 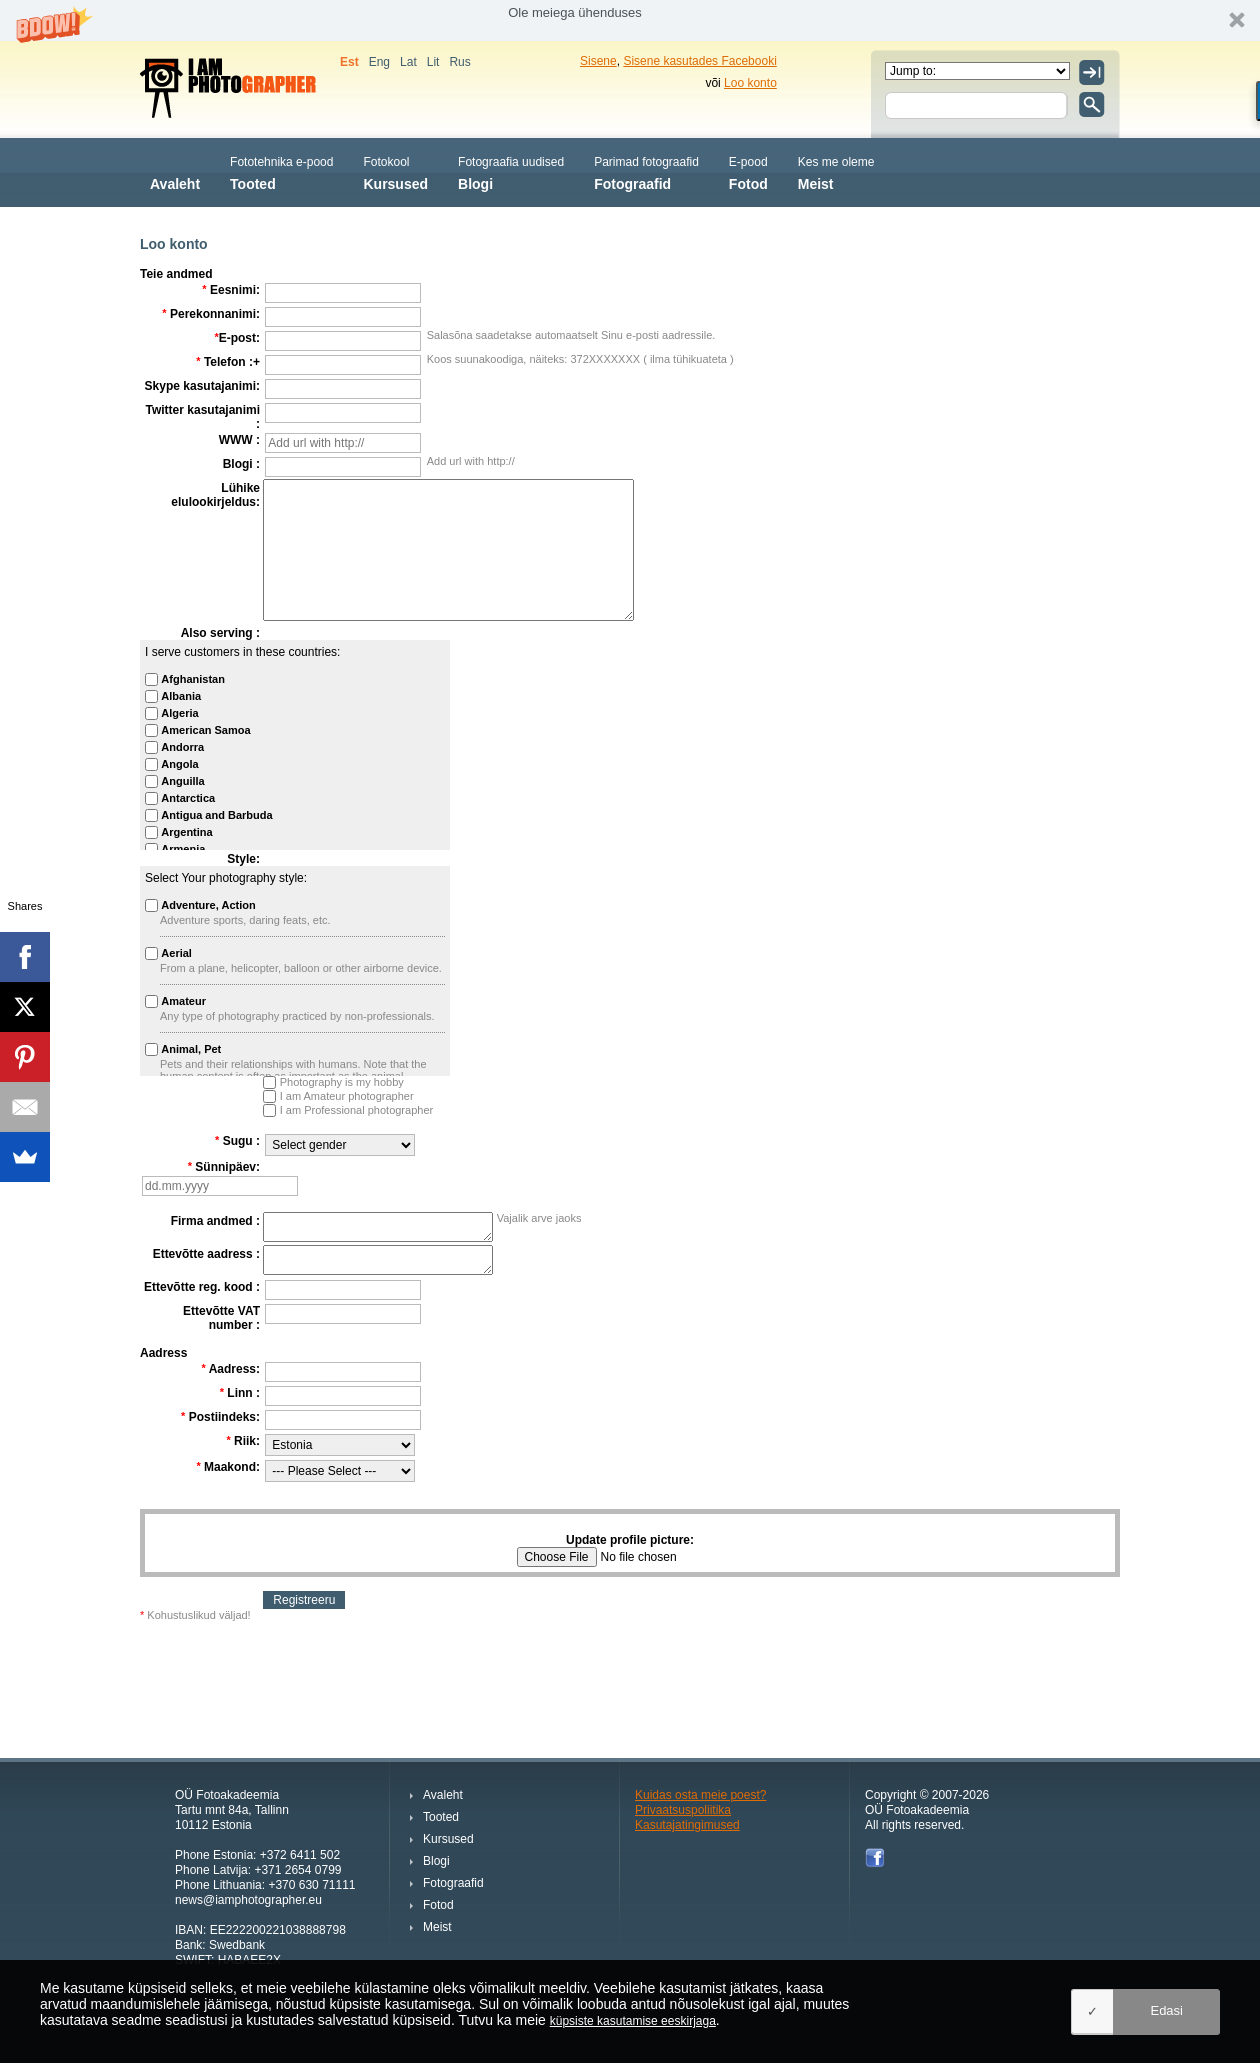 I want to click on Firma andmed :, so click(x=215, y=1221).